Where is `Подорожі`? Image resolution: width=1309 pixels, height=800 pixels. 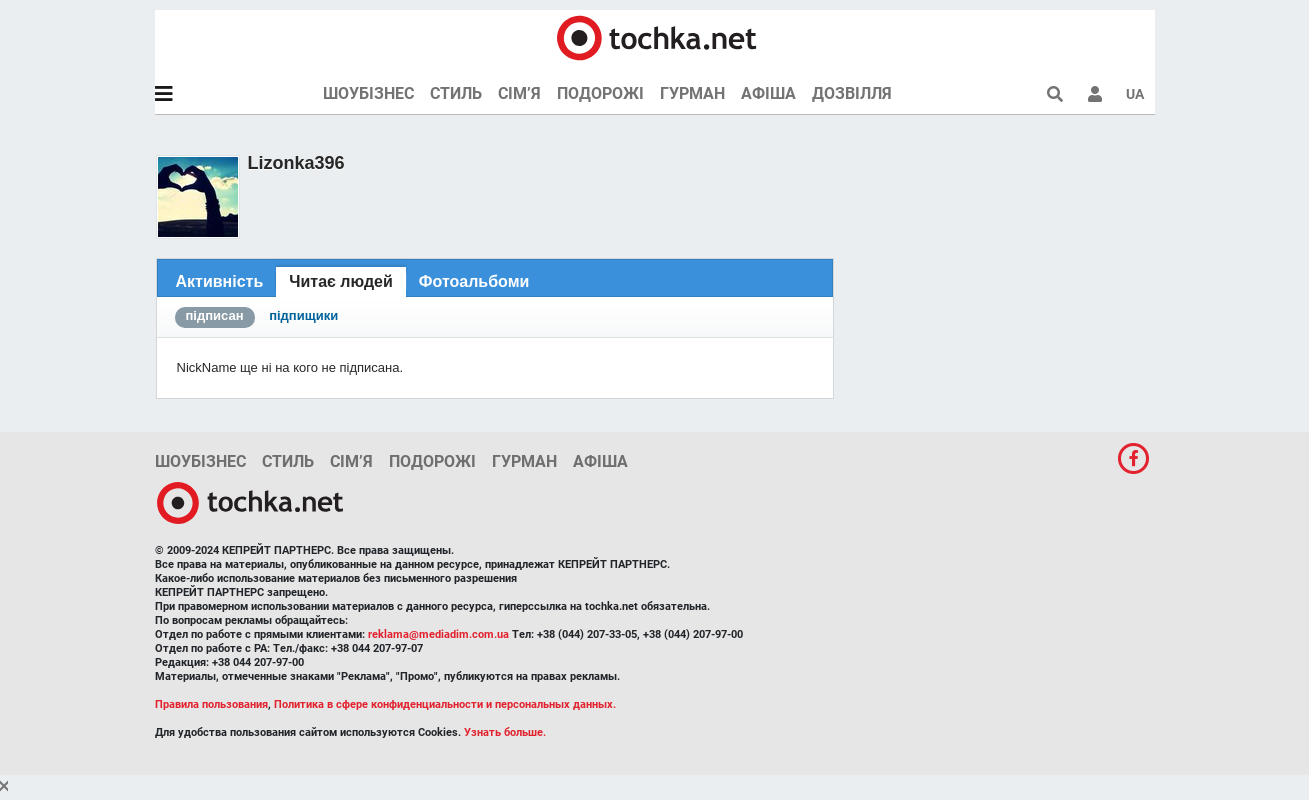
Подорожі is located at coordinates (600, 93).